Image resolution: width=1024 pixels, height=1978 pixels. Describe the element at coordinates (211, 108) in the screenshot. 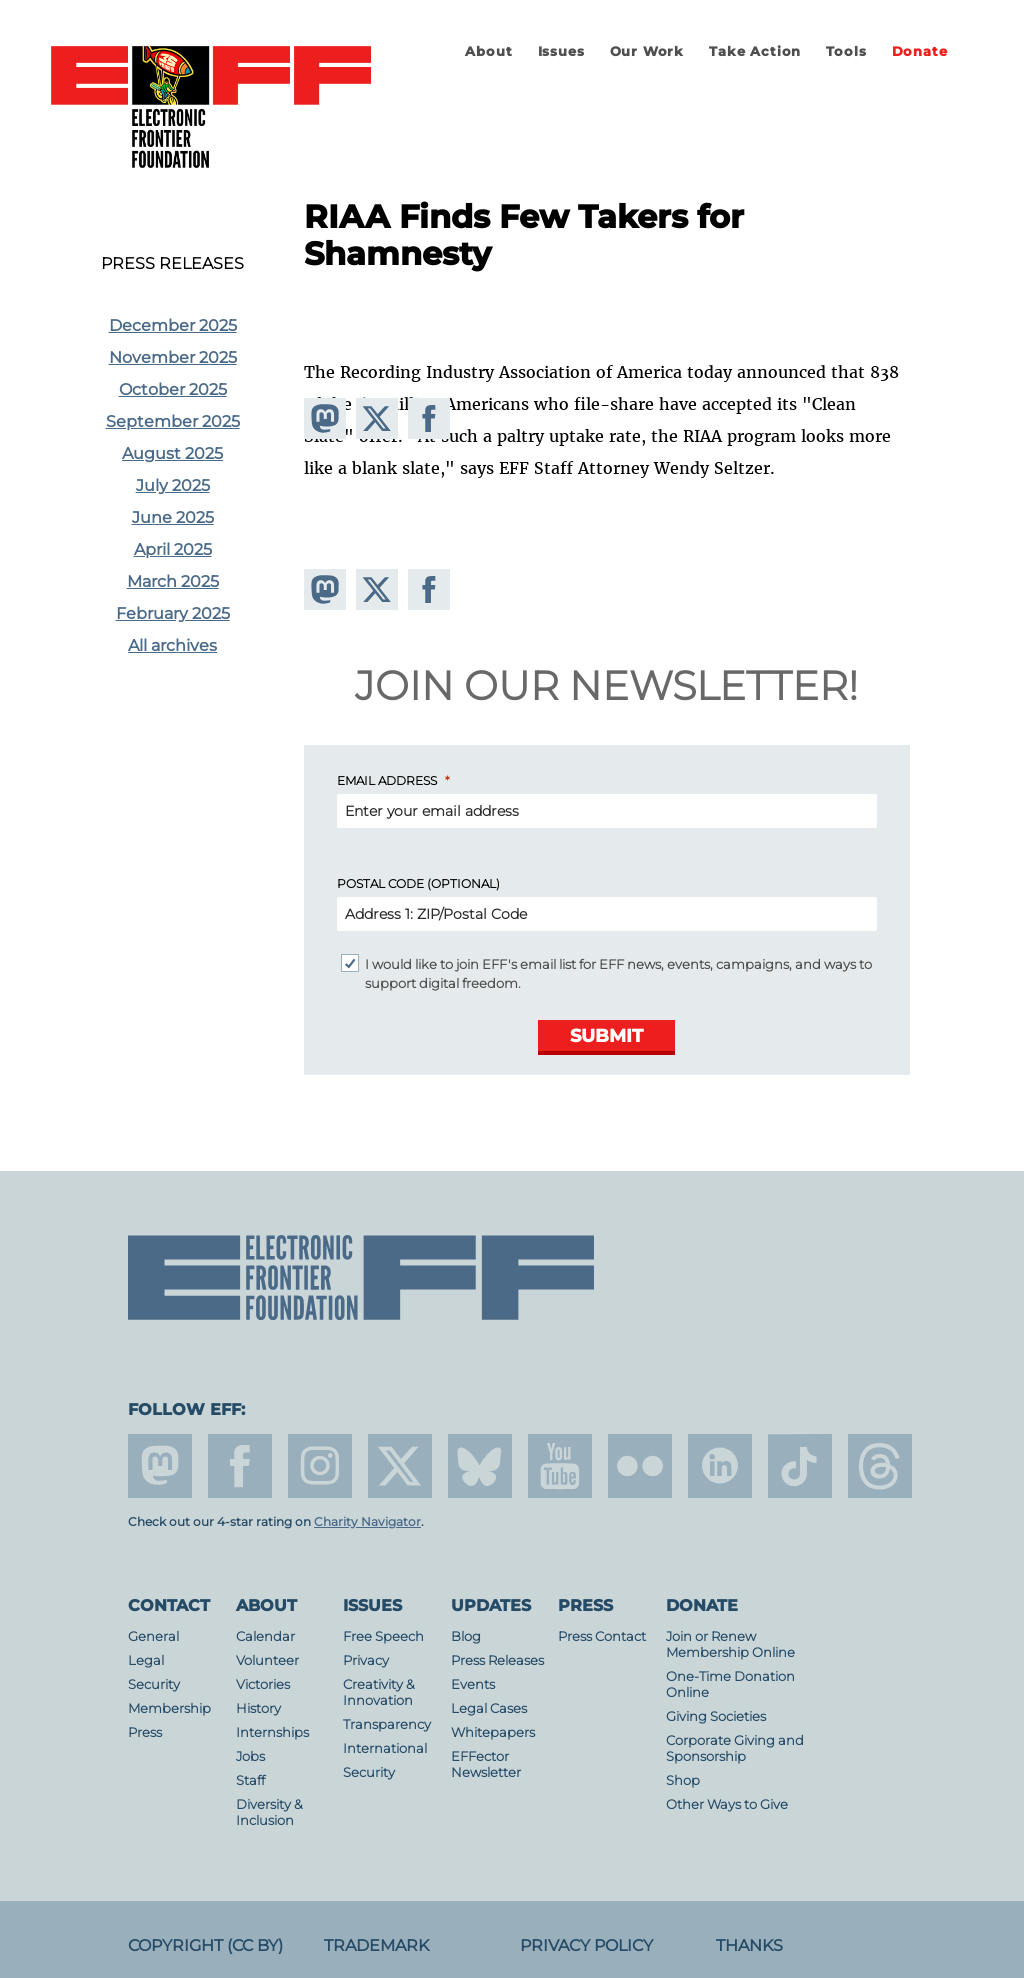

I see `Electronic Frontier Foundation` at that location.